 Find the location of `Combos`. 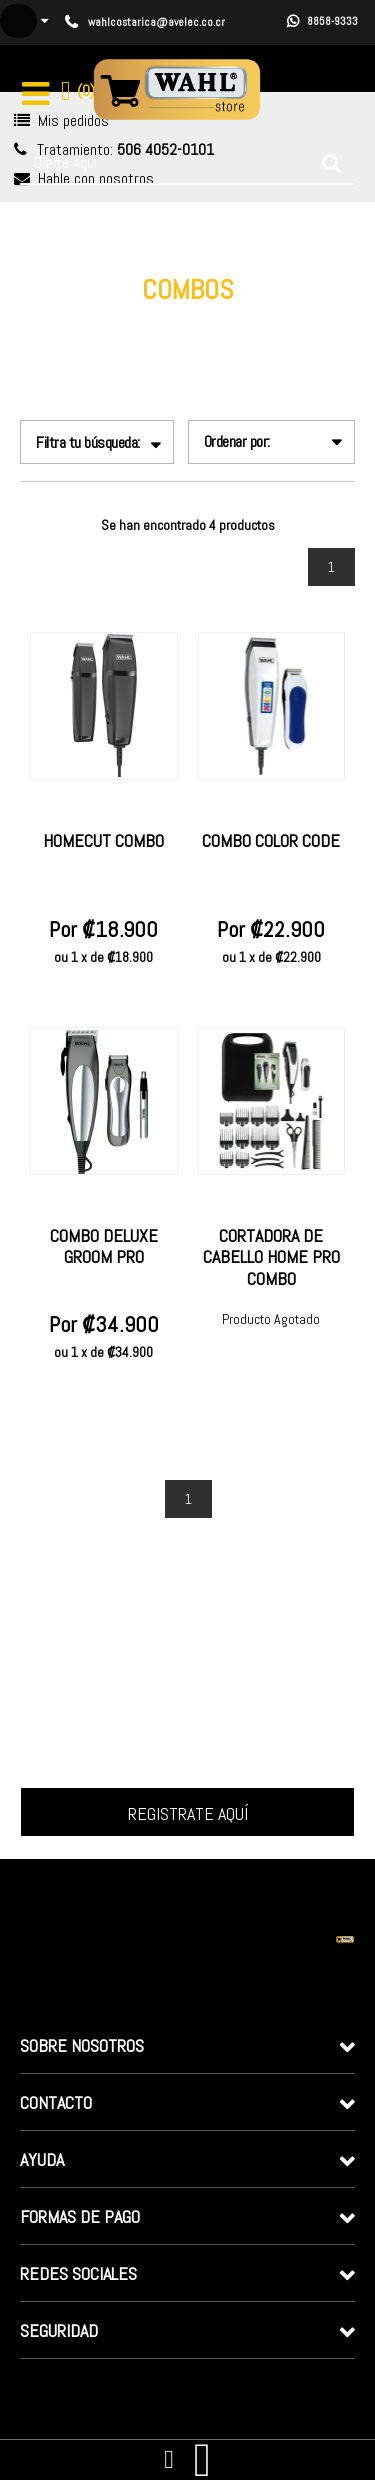

Combos is located at coordinates (296, 321).